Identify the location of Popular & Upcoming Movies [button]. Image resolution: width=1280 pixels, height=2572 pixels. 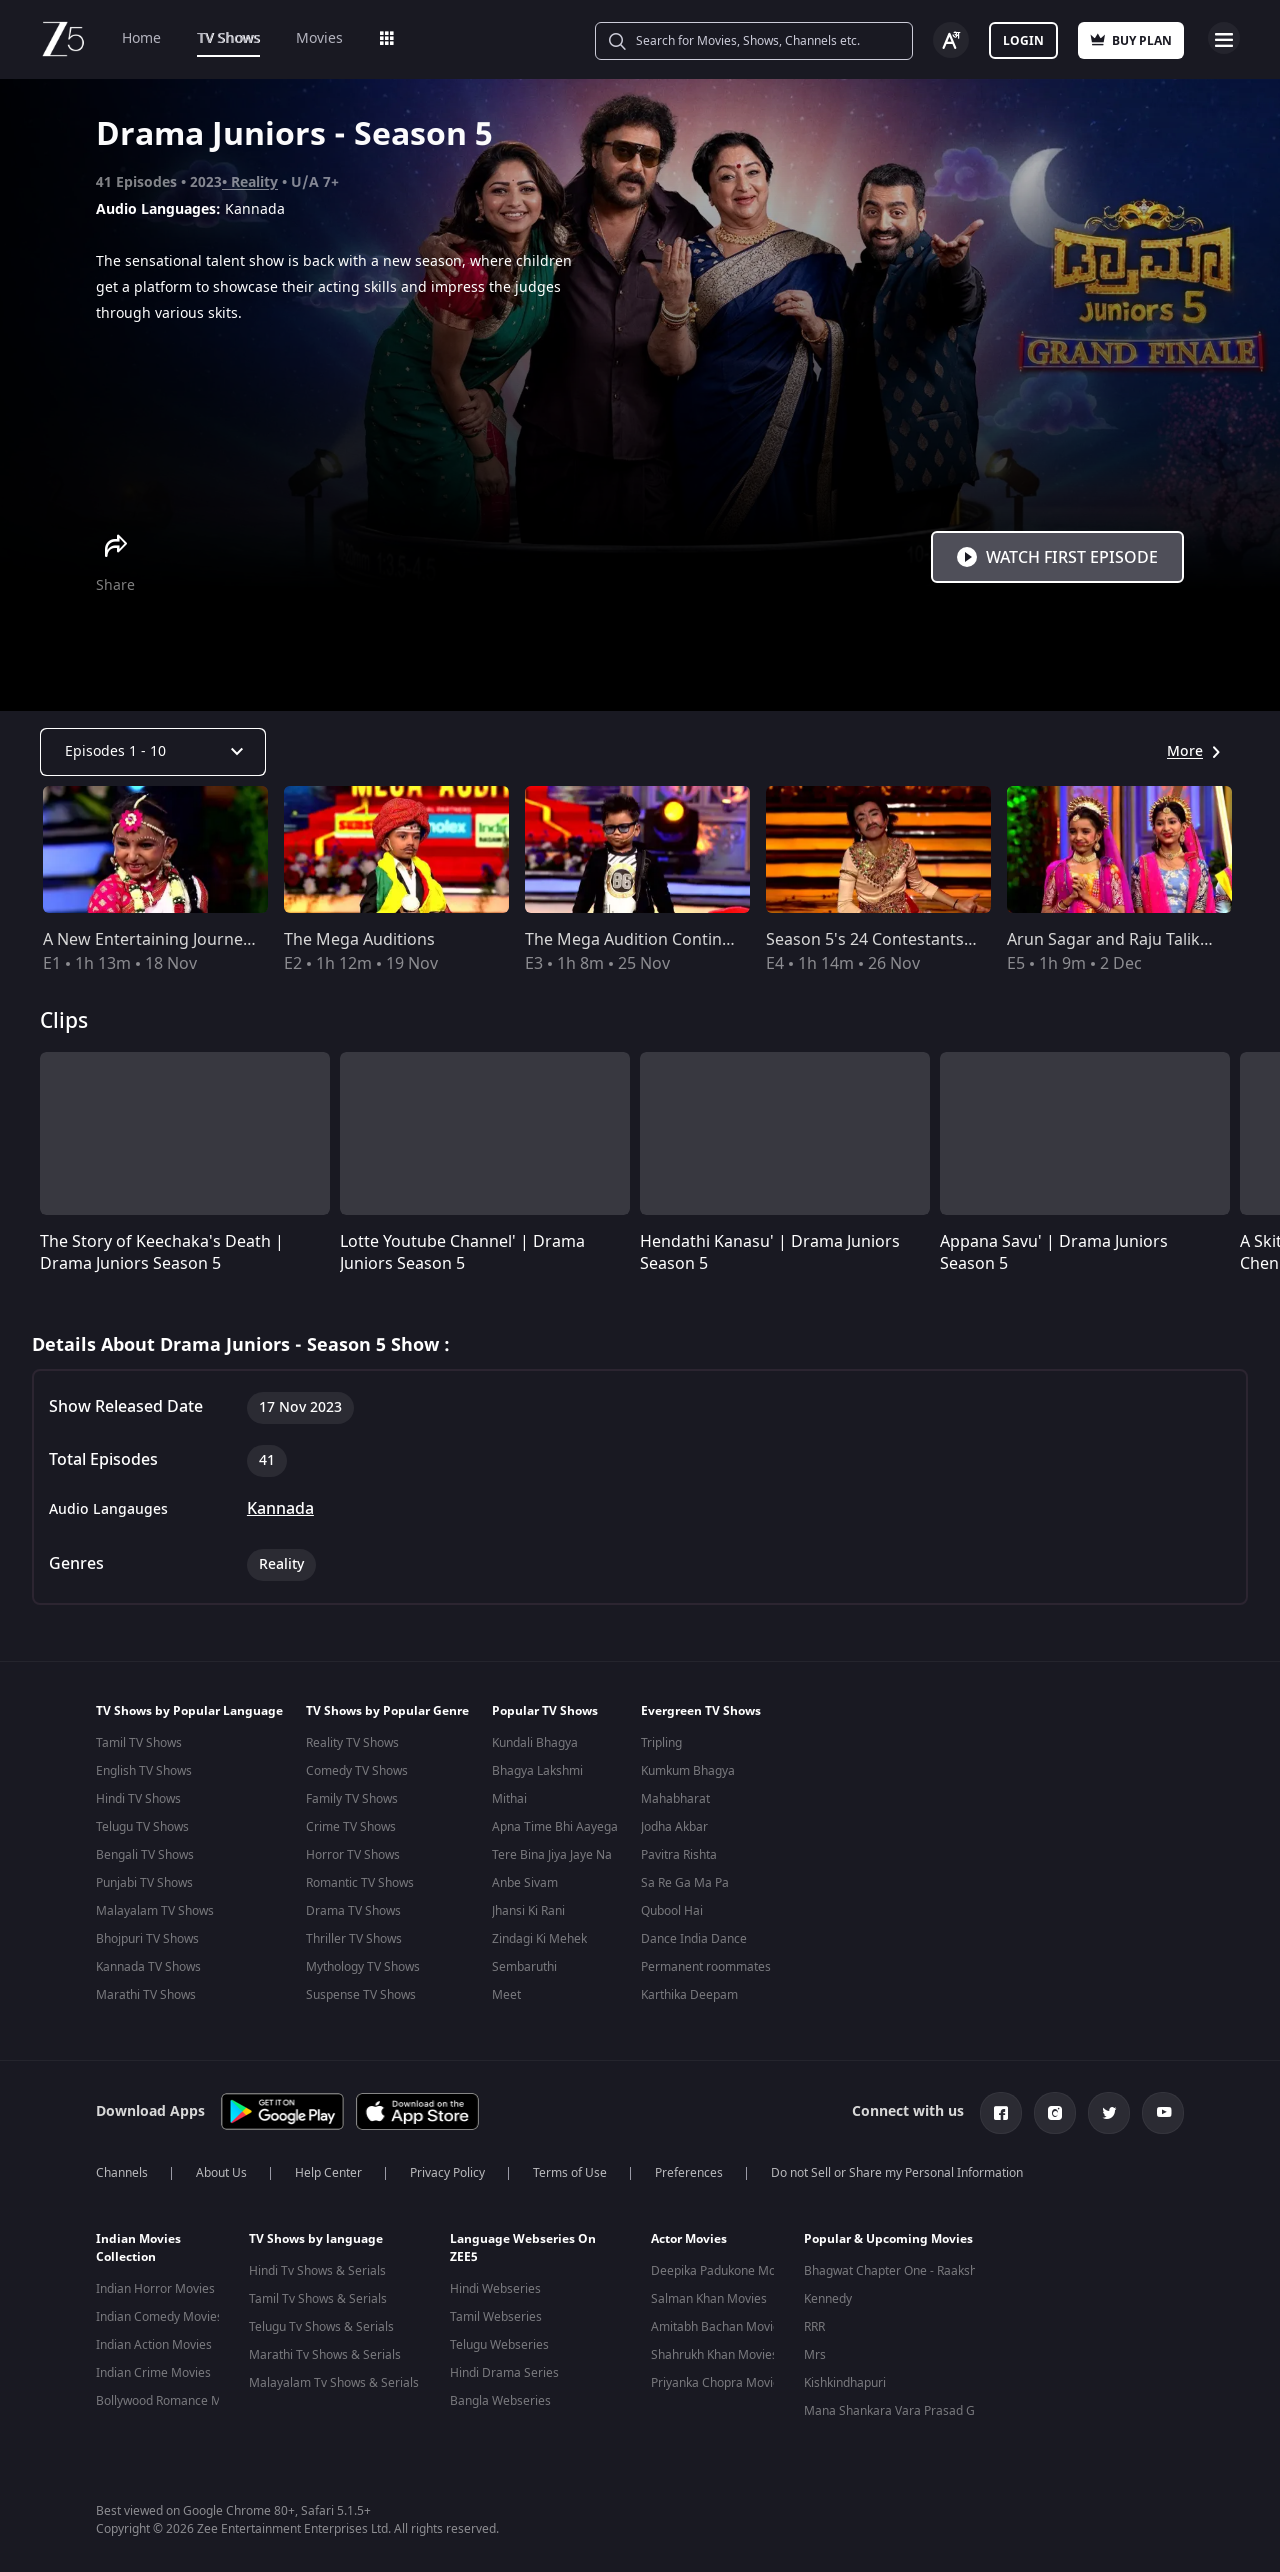
(888, 2235).